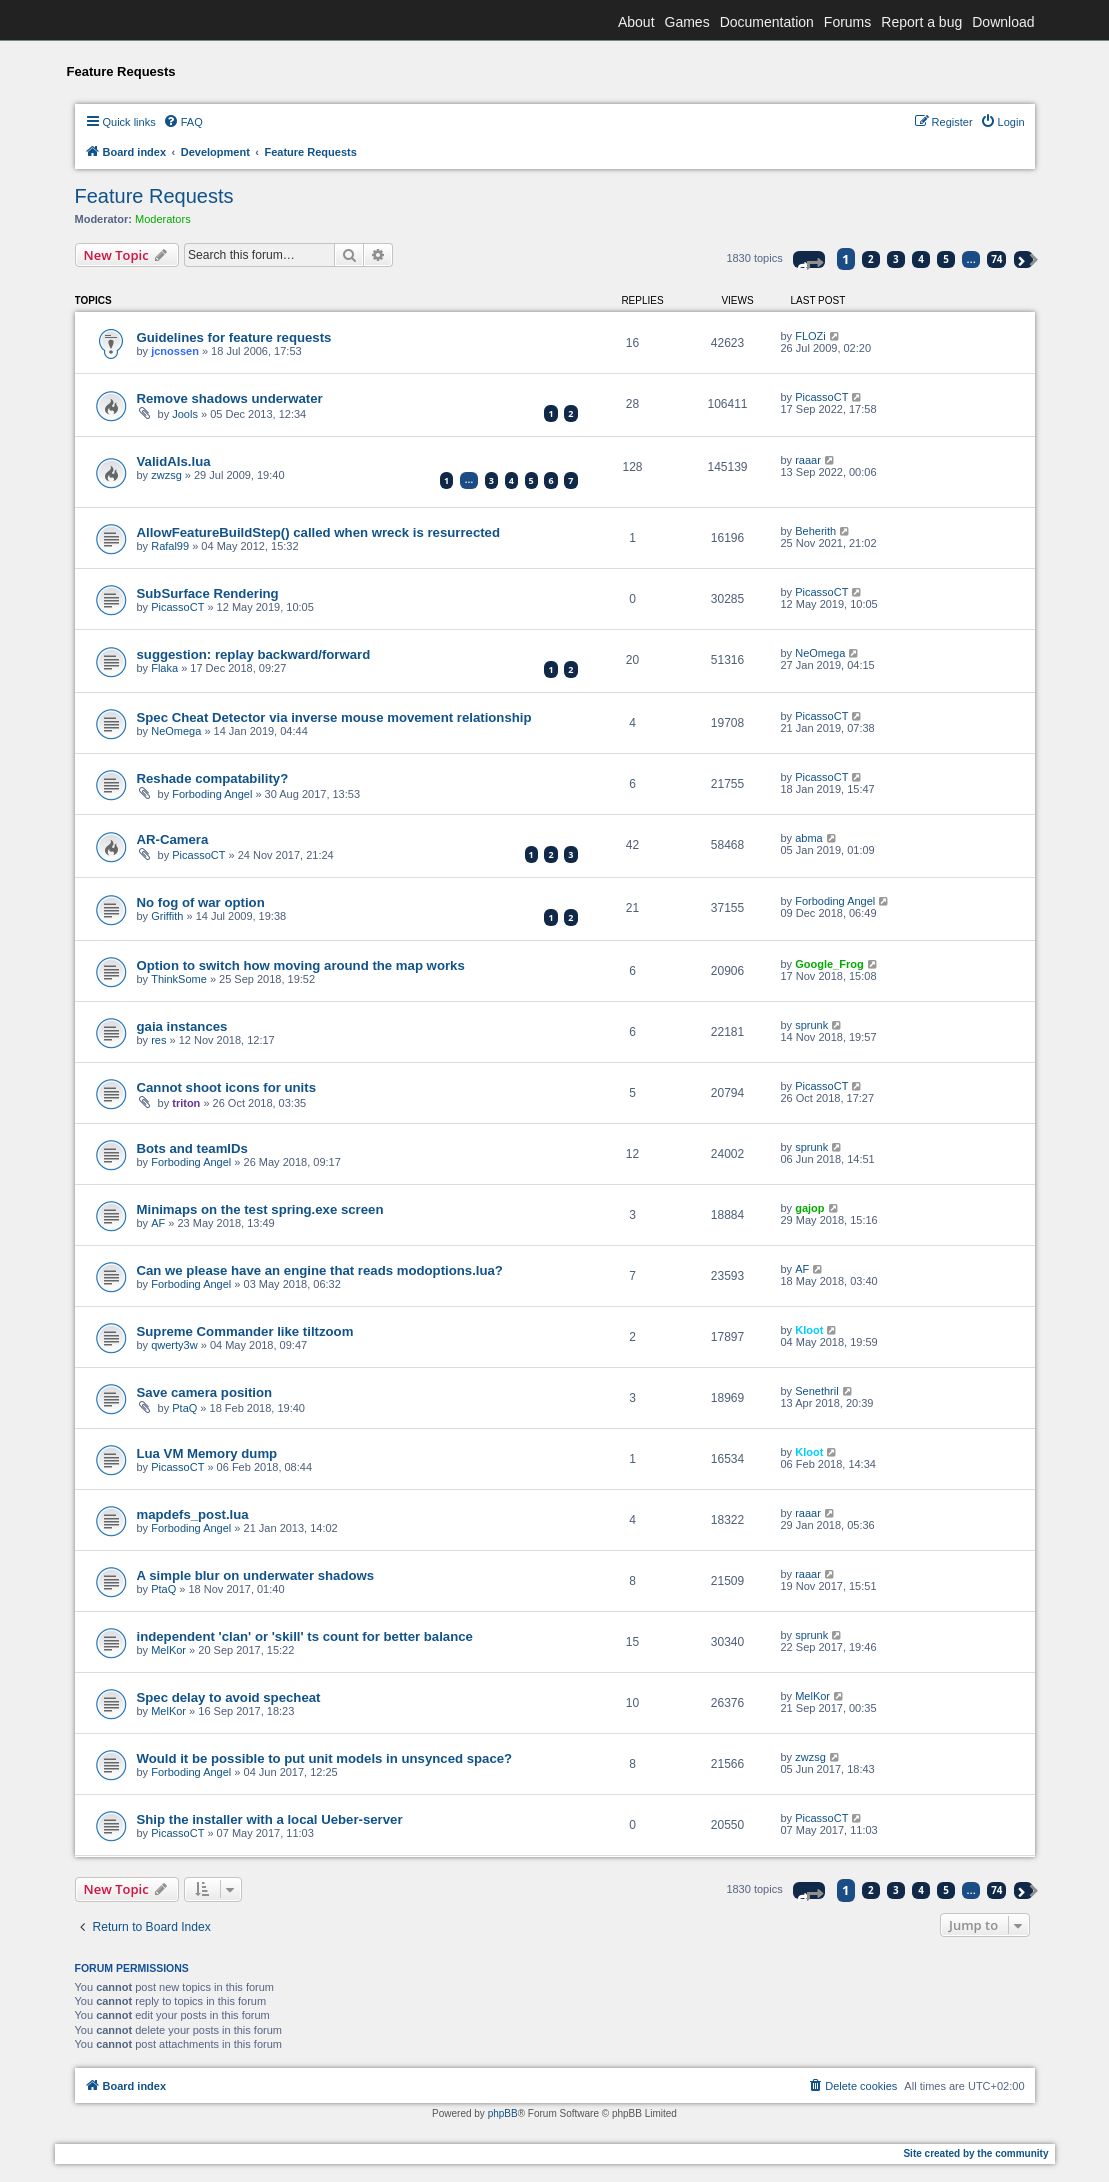 The height and width of the screenshot is (2182, 1109). Describe the element at coordinates (164, 668) in the screenshot. I see `Flaka` at that location.